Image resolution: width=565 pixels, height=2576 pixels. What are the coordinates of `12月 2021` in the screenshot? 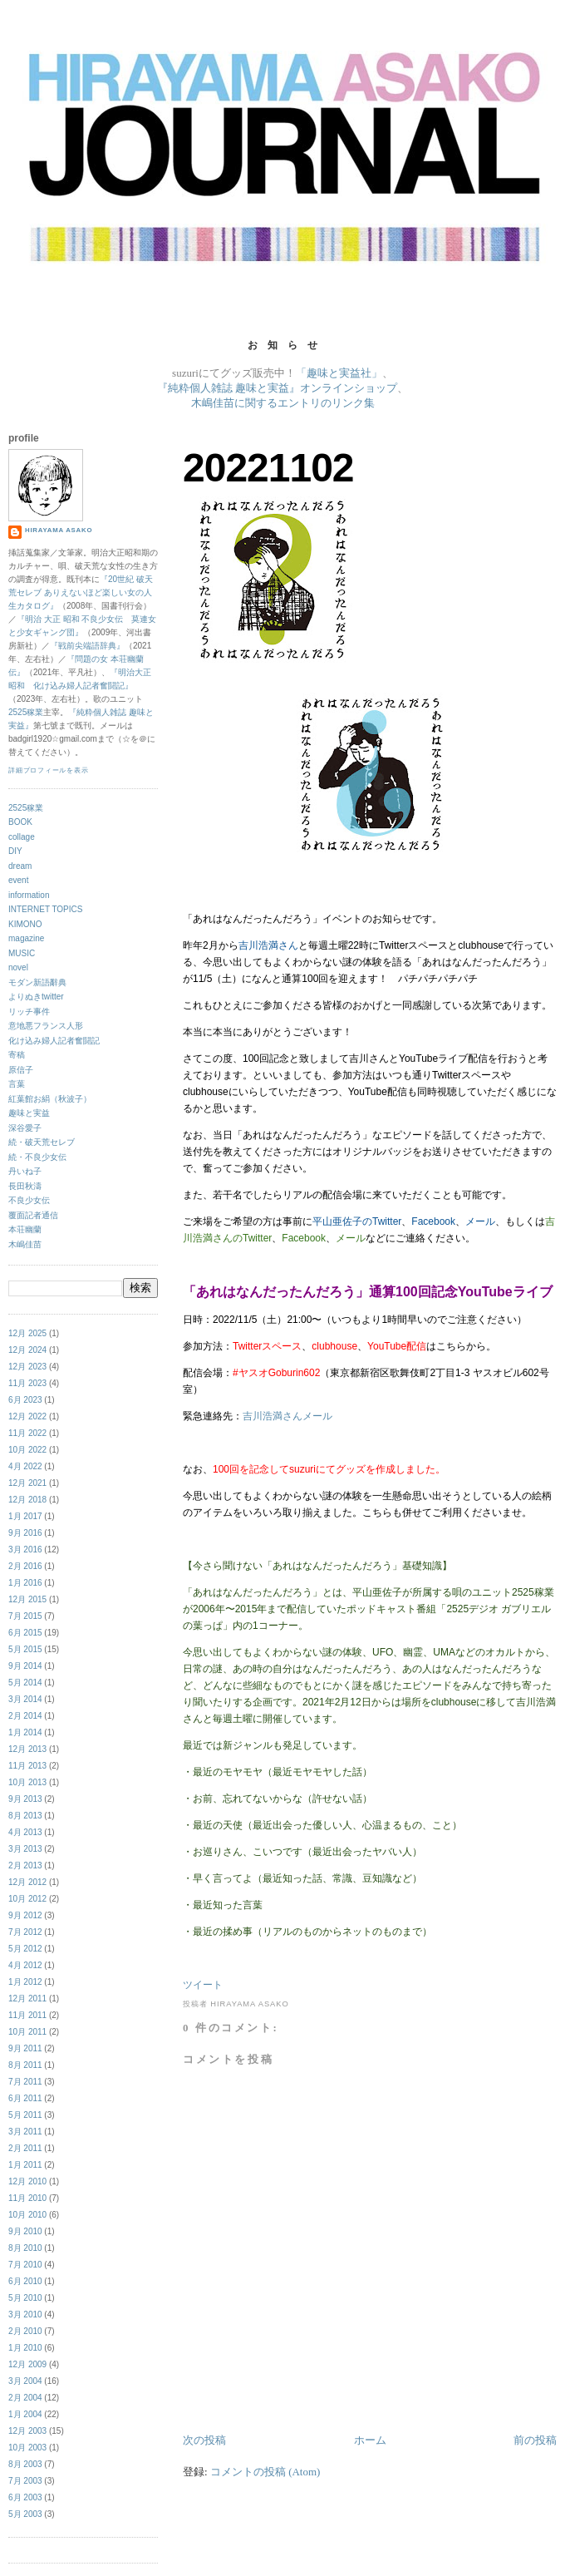 It's located at (27, 1483).